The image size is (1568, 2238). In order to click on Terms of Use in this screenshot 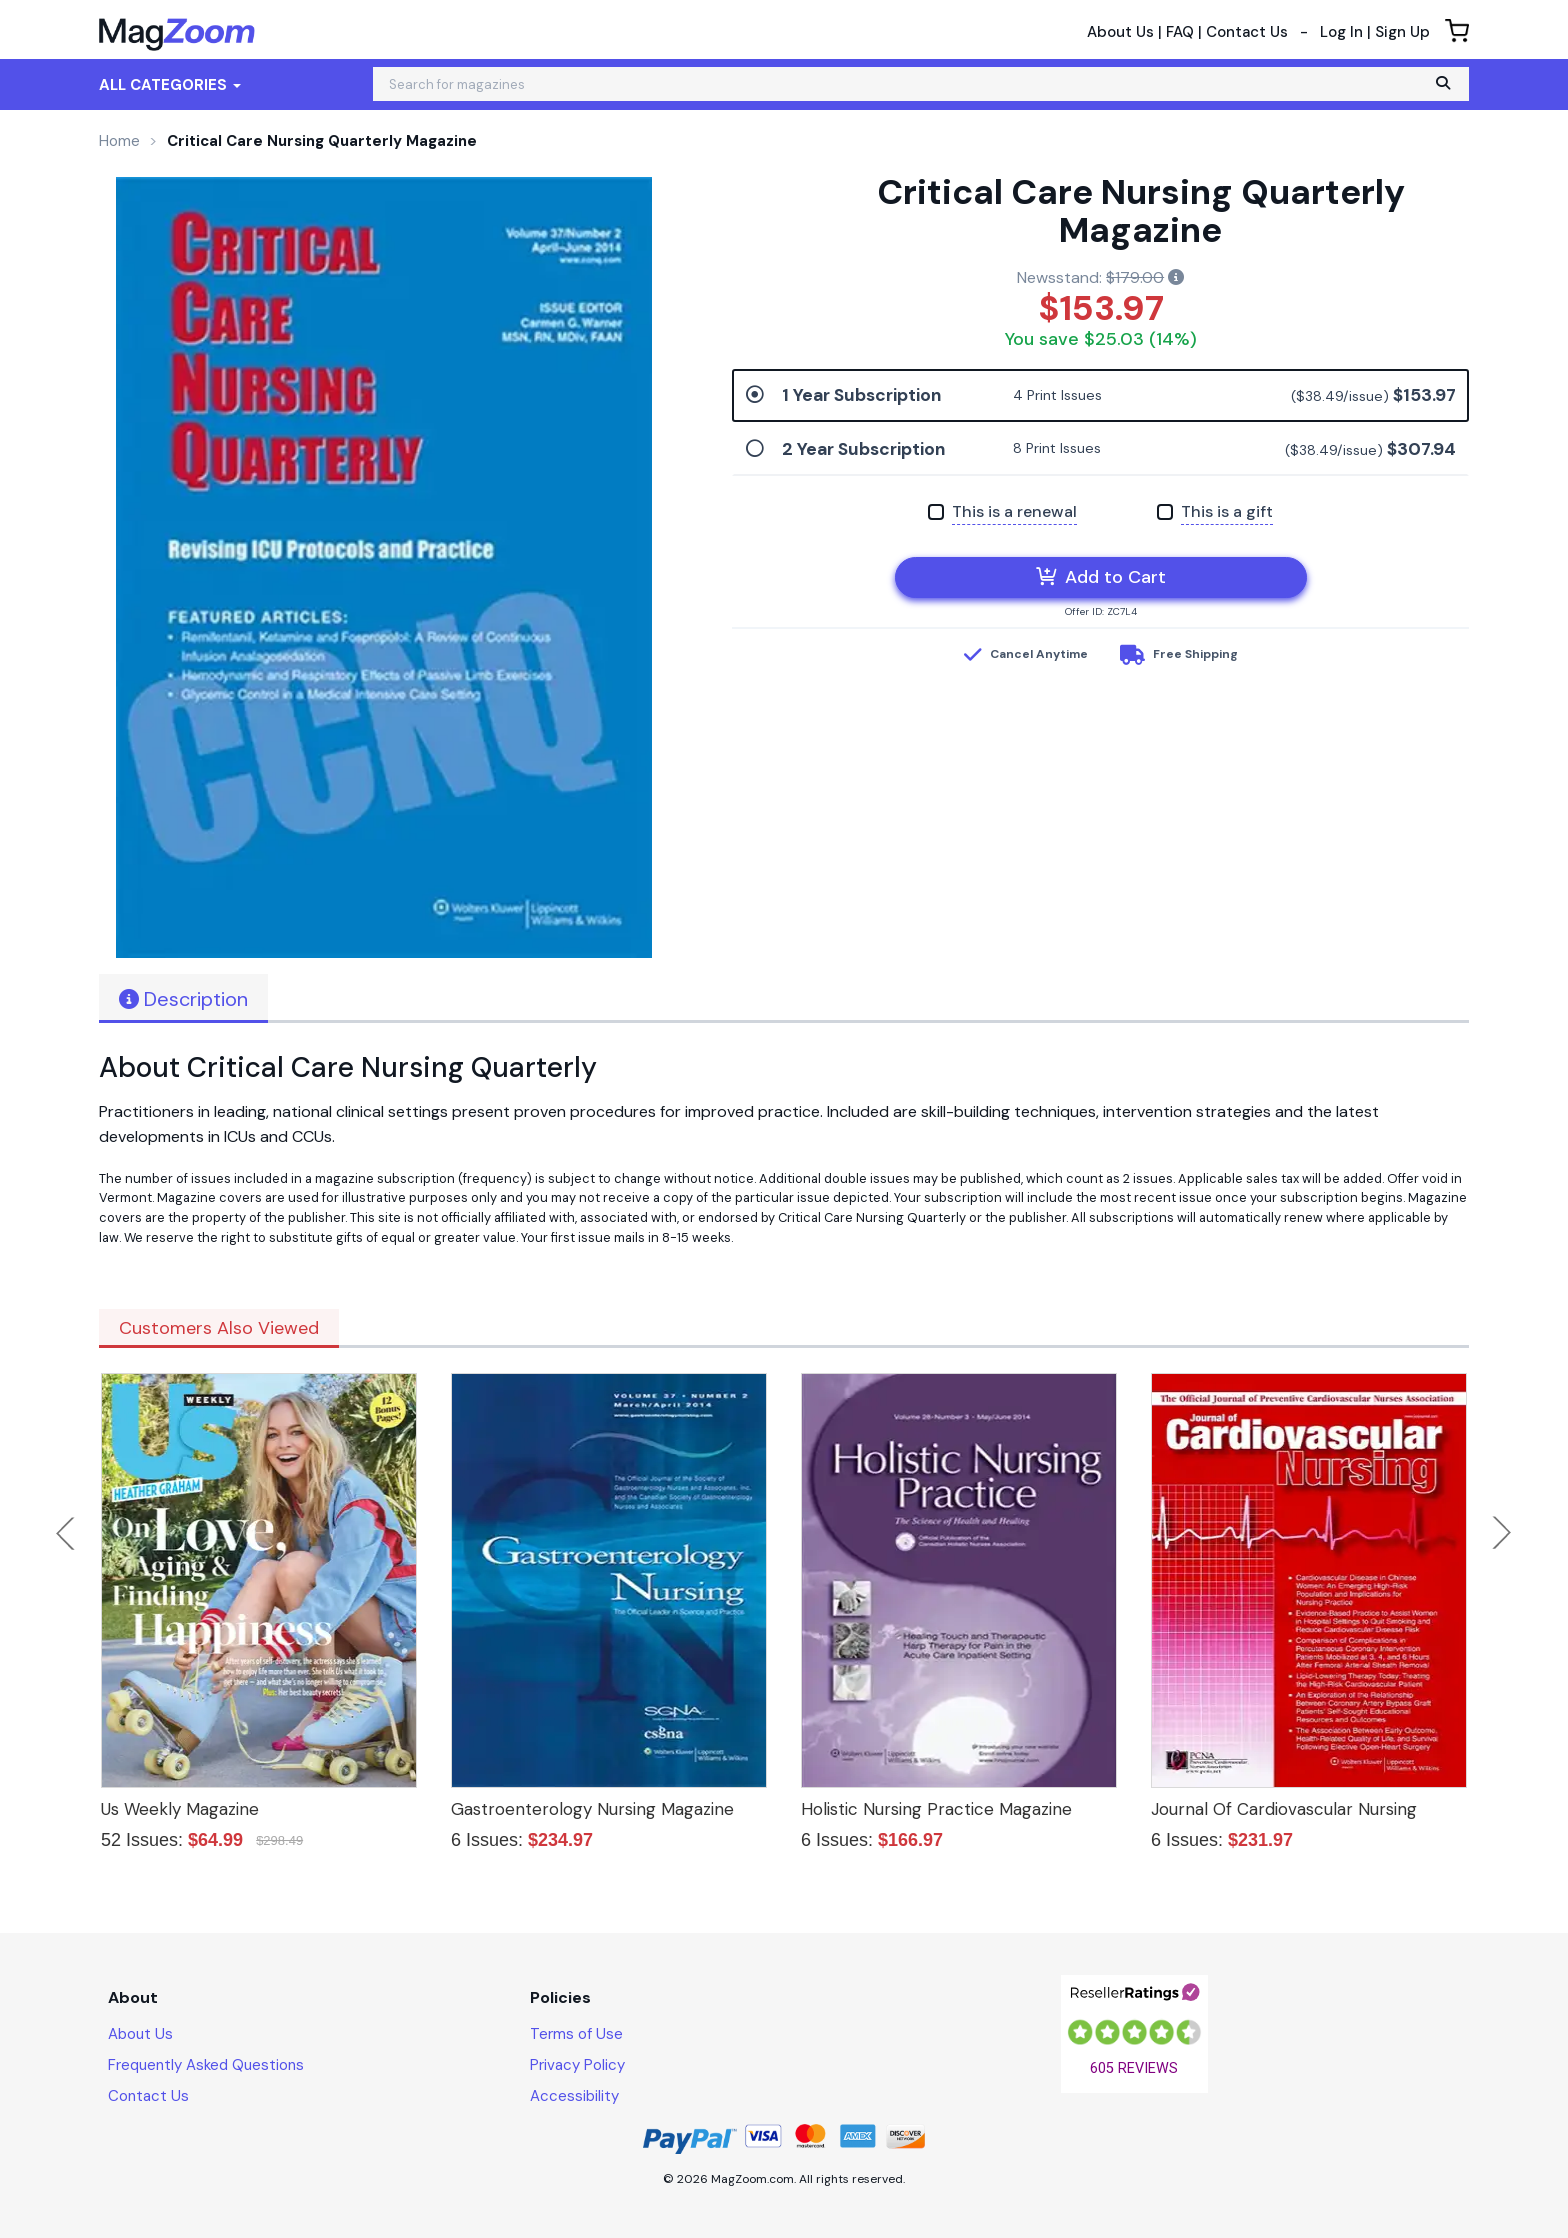, I will do `click(576, 2034)`.